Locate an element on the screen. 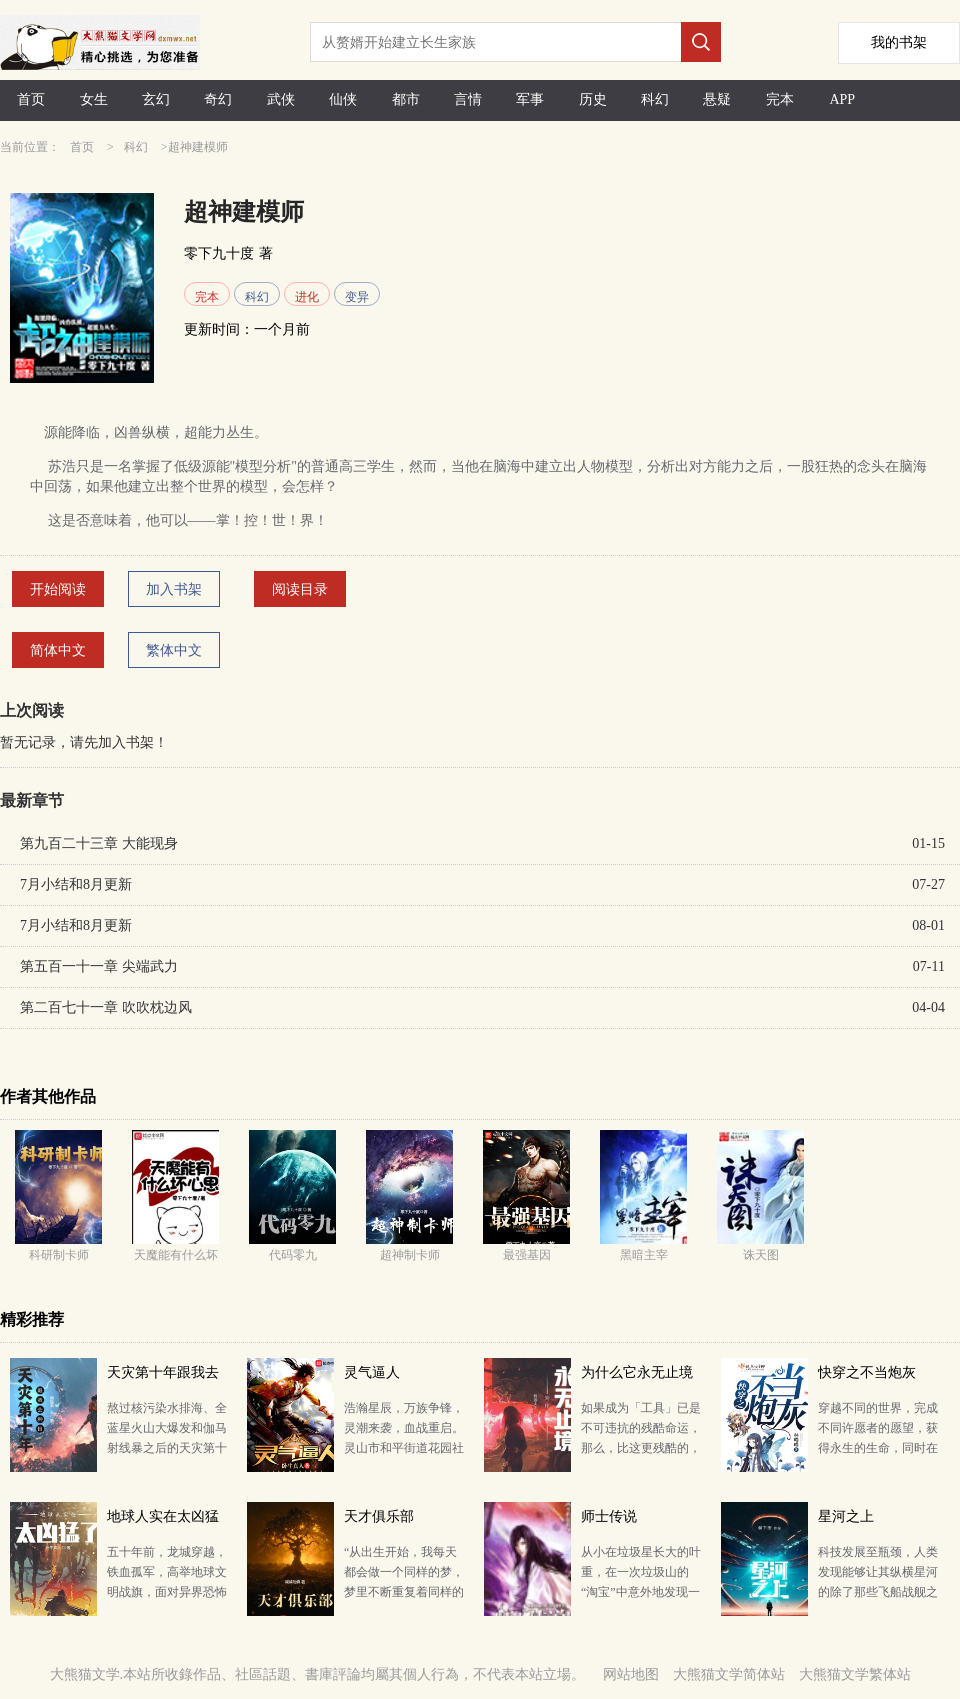  第九百二十三章 大能现身 is located at coordinates (99, 843).